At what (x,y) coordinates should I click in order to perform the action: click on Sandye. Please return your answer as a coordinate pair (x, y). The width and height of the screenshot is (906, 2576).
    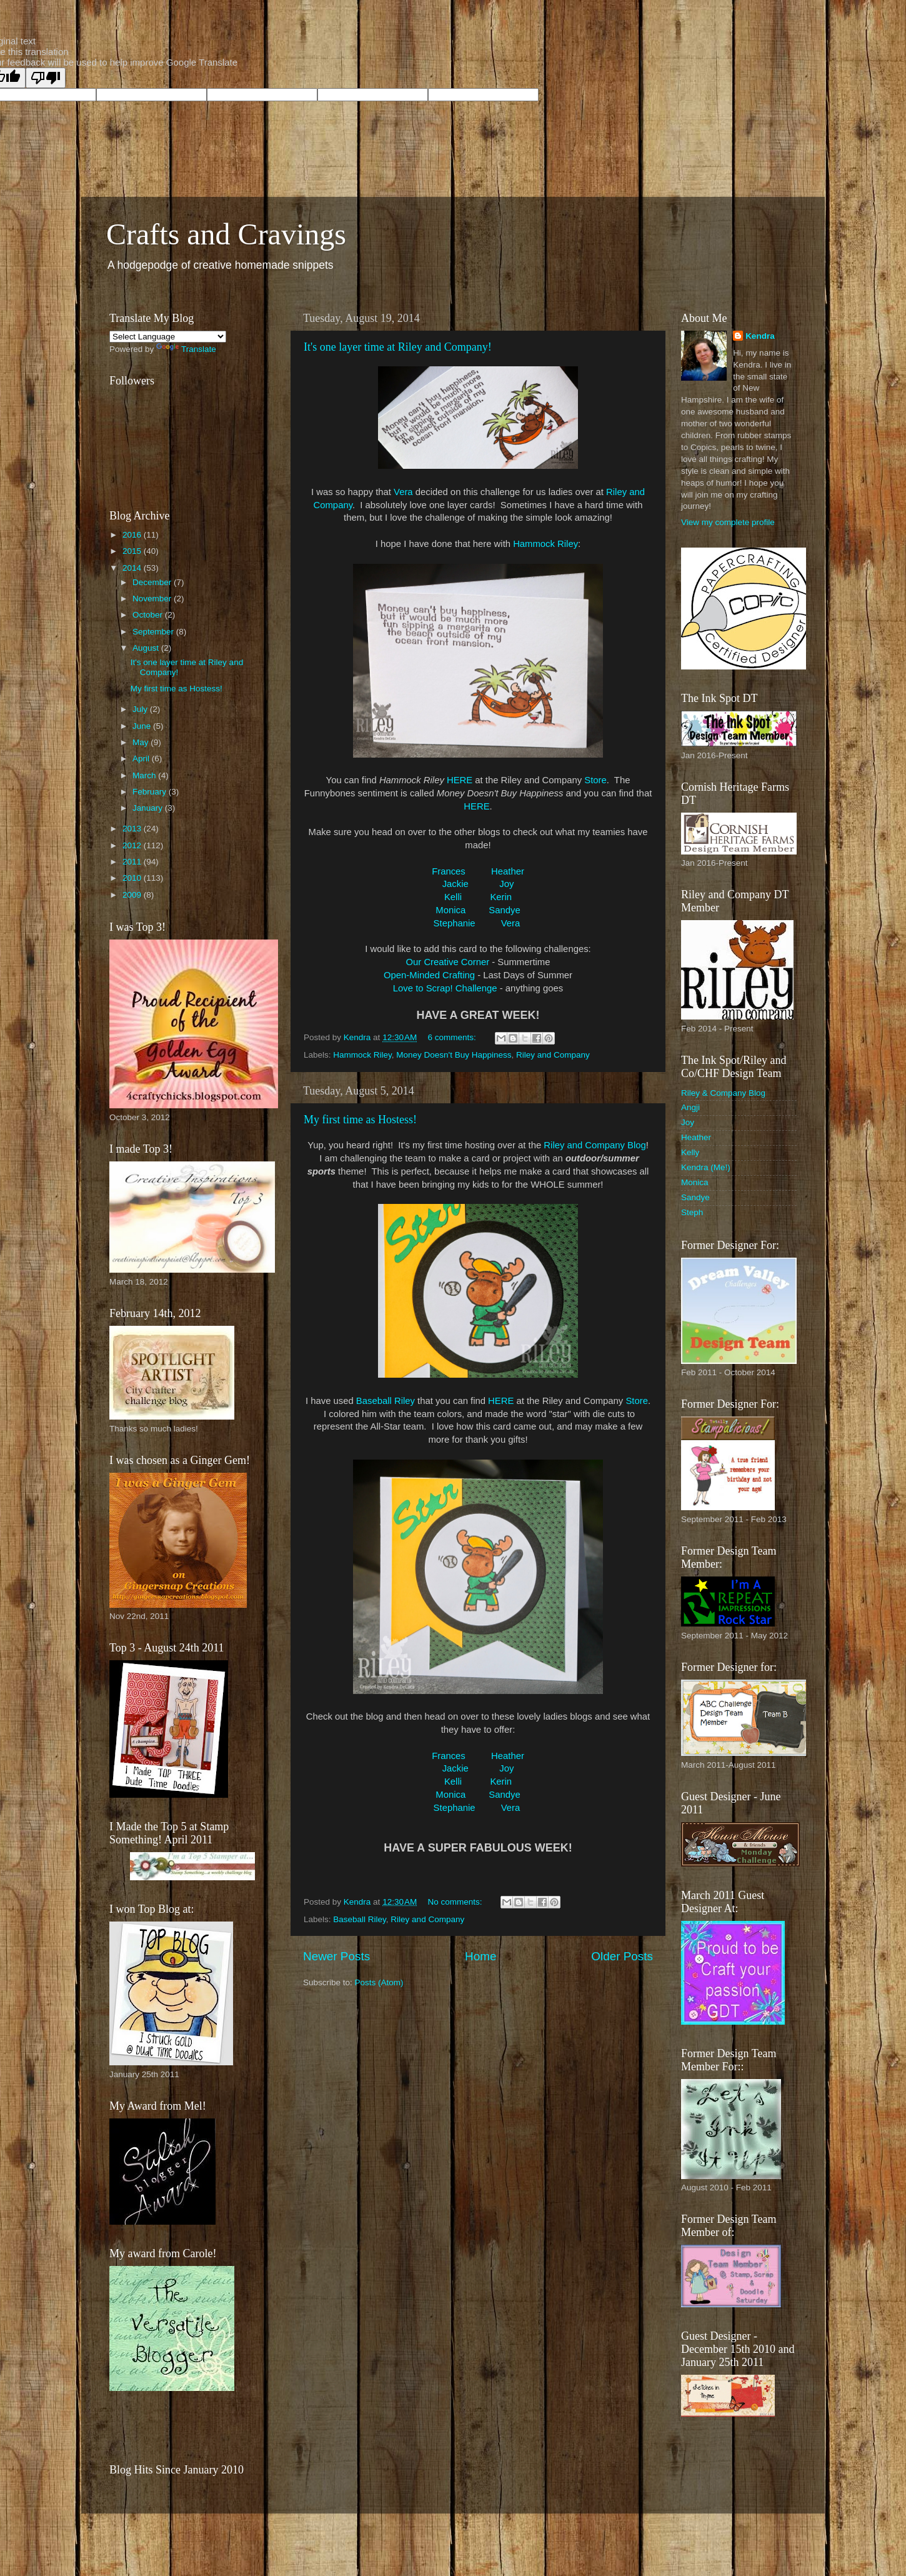
    Looking at the image, I should click on (504, 910).